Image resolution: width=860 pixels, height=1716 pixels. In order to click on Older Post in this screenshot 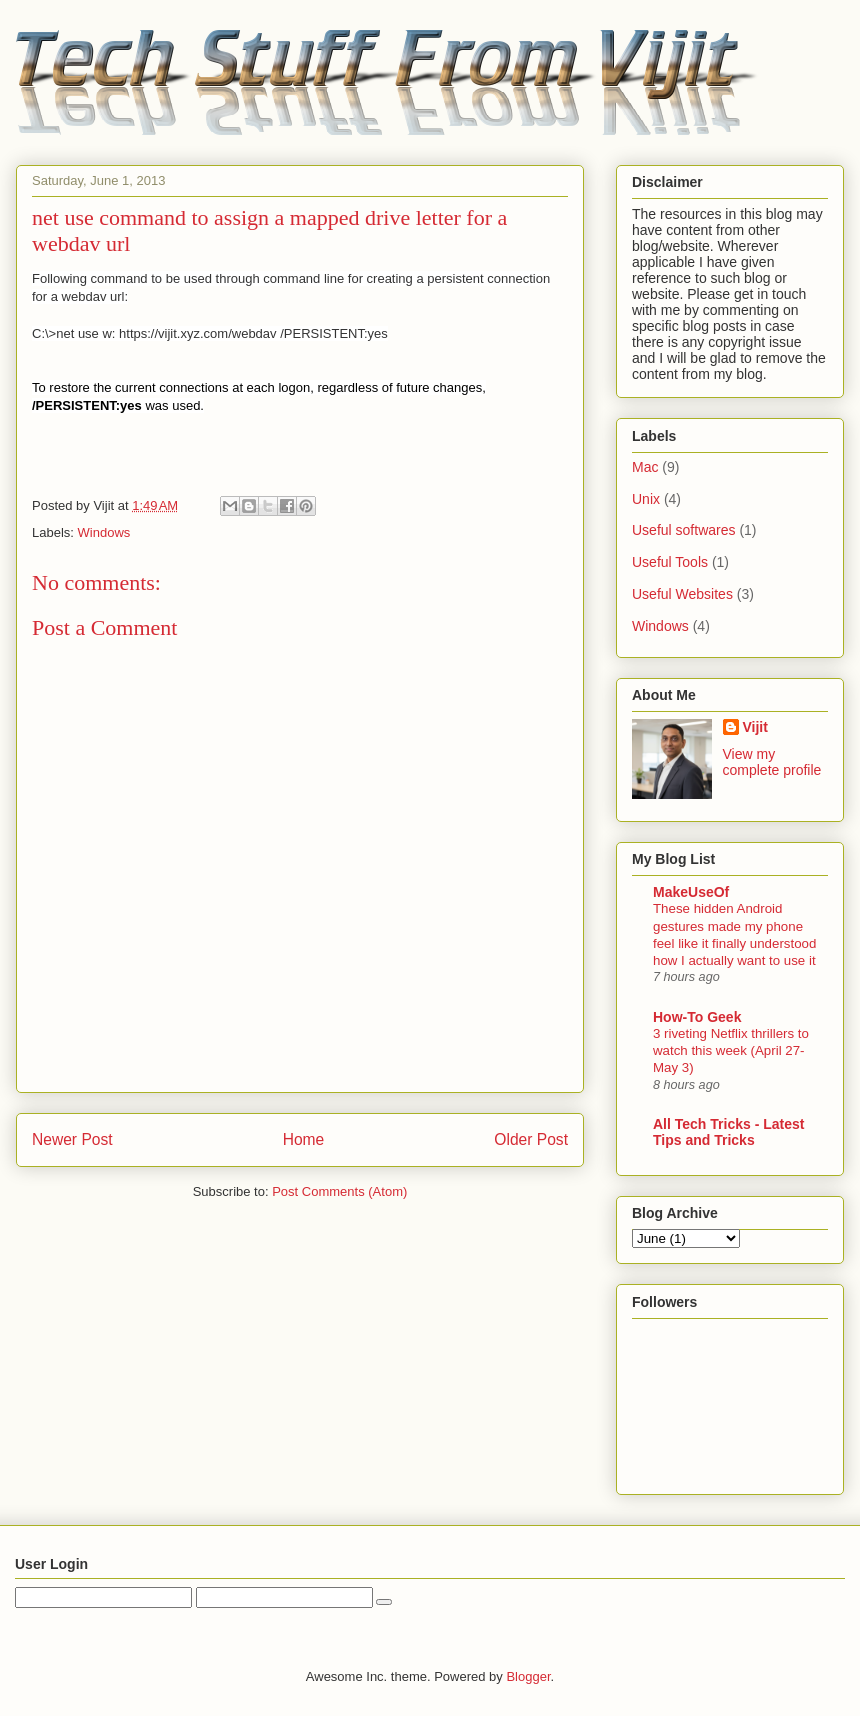, I will do `click(531, 1139)`.